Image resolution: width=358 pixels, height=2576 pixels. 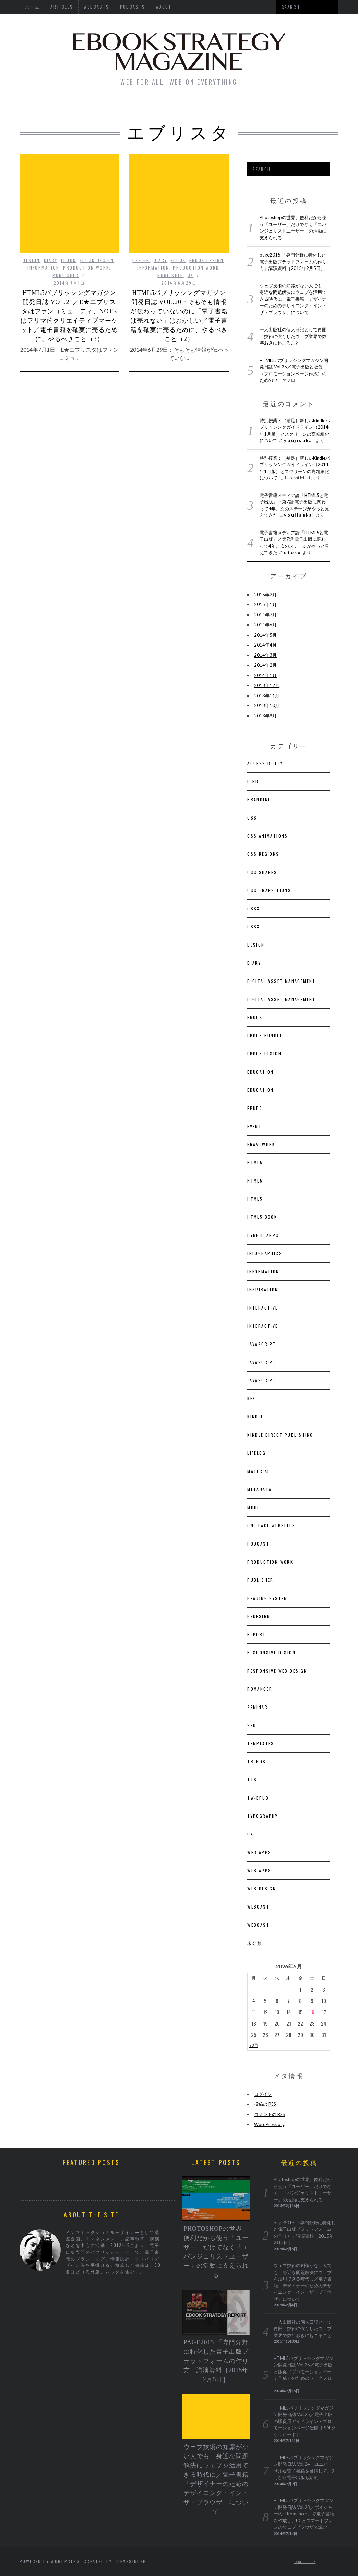 What do you see at coordinates (258, 1616) in the screenshot?
I see `Redesign` at bounding box center [258, 1616].